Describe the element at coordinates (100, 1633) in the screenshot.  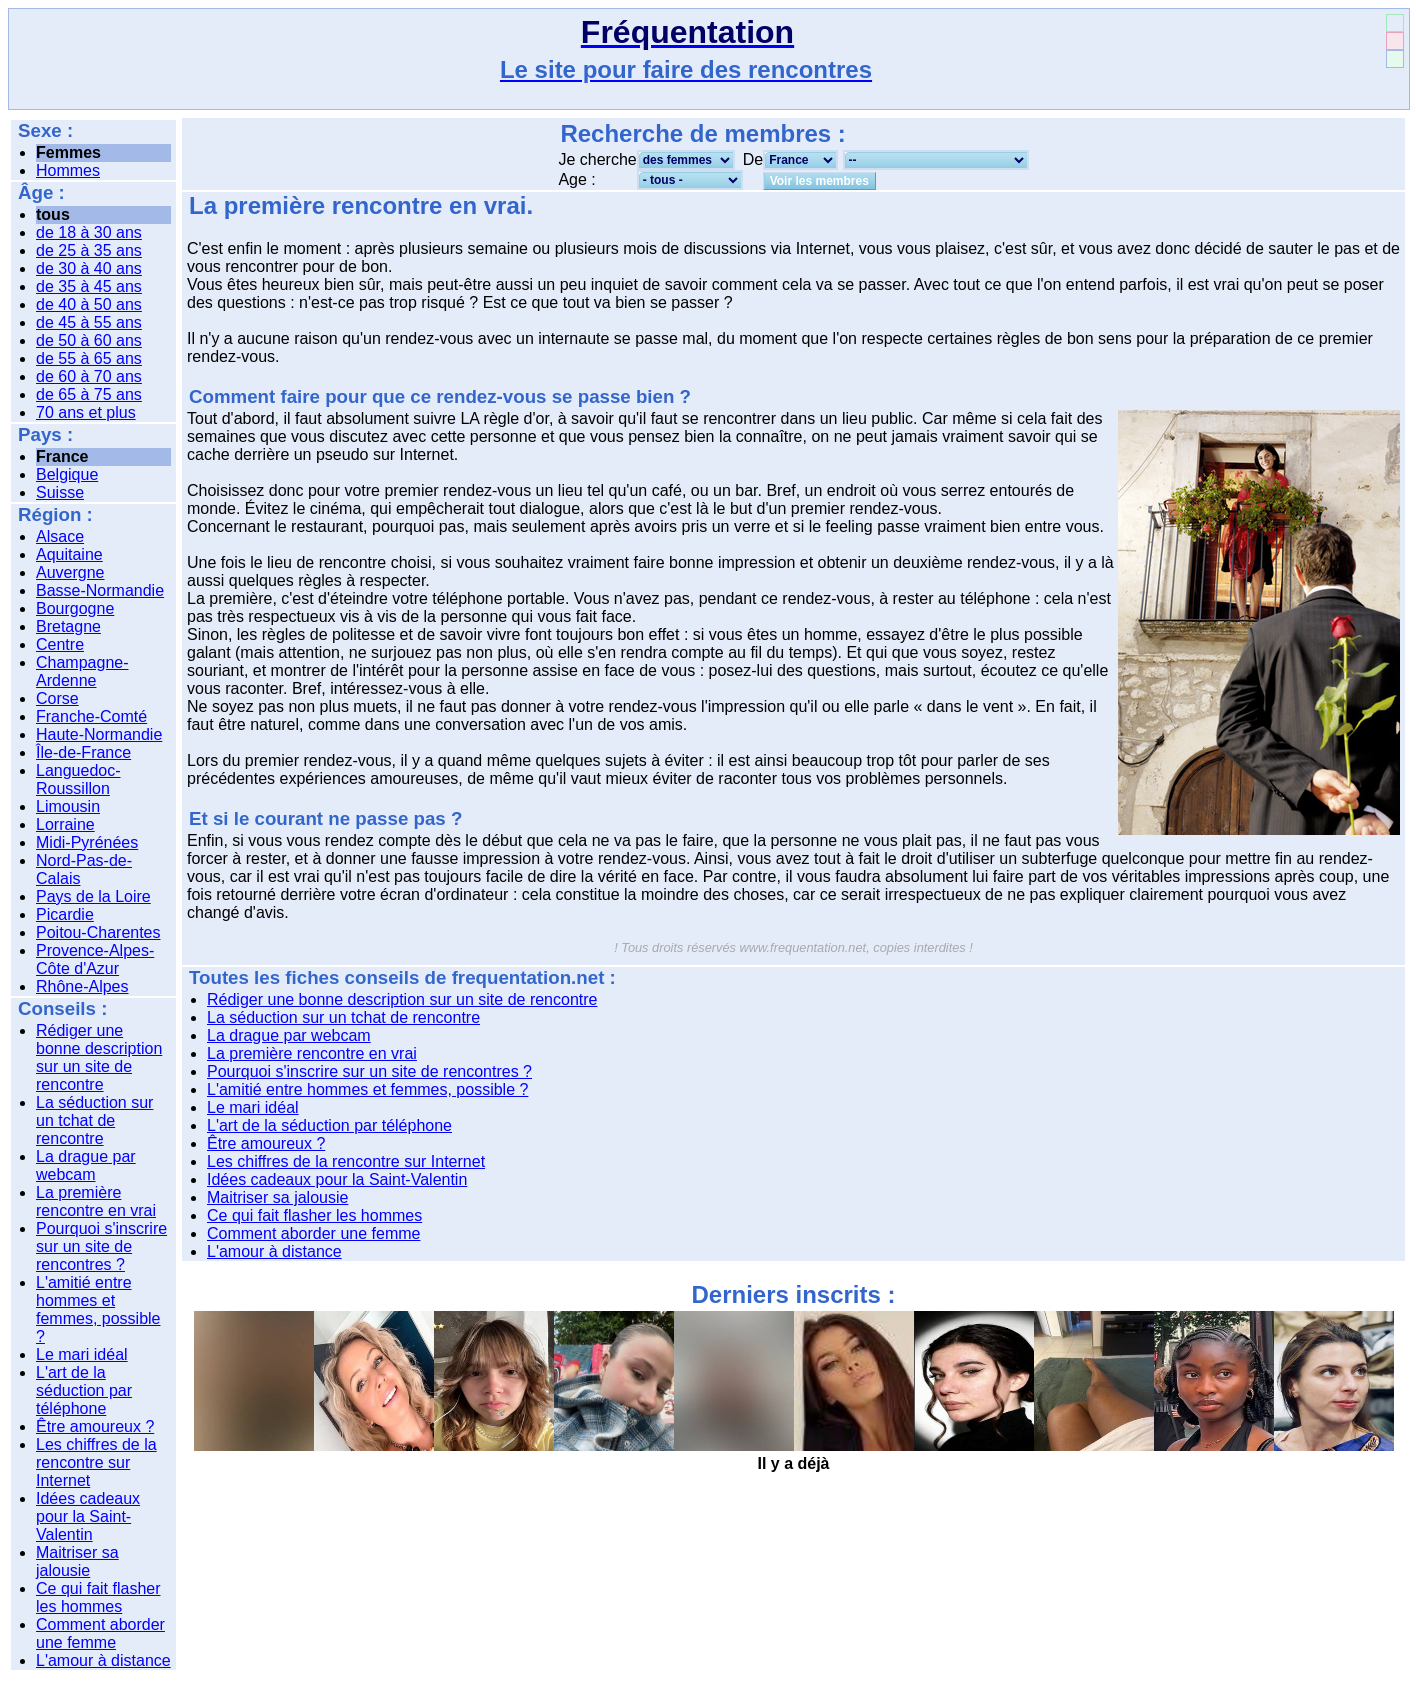
I see `Comment aborder une femme` at that location.